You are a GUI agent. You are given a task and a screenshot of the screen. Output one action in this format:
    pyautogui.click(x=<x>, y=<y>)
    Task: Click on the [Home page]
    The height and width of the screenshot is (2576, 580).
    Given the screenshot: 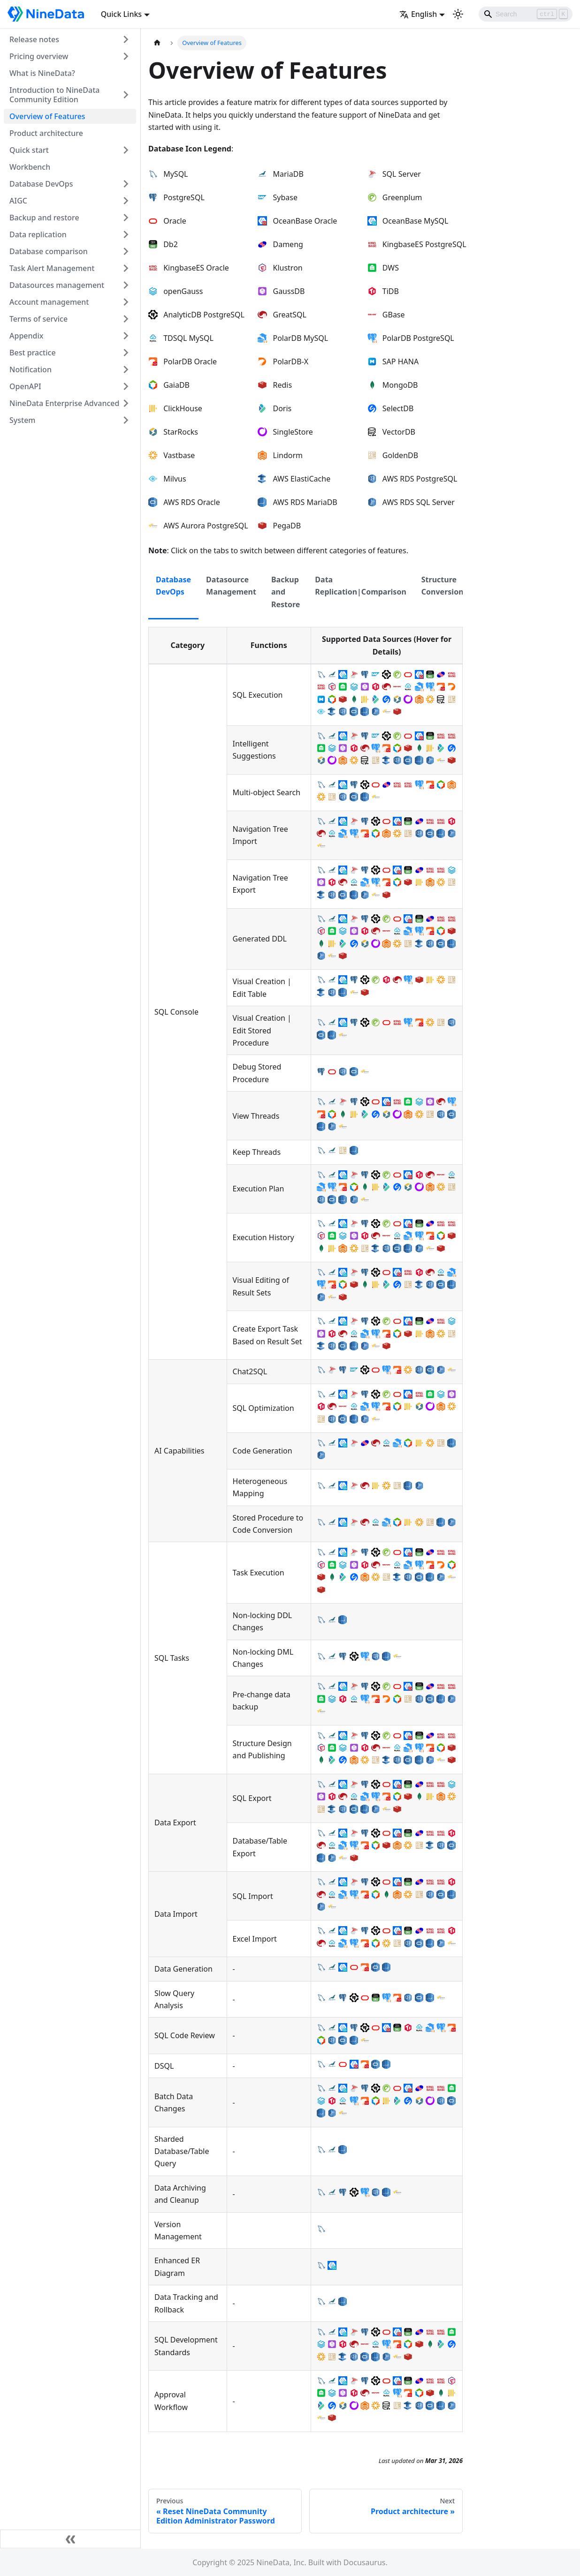 What is the action you would take?
    pyautogui.click(x=157, y=43)
    